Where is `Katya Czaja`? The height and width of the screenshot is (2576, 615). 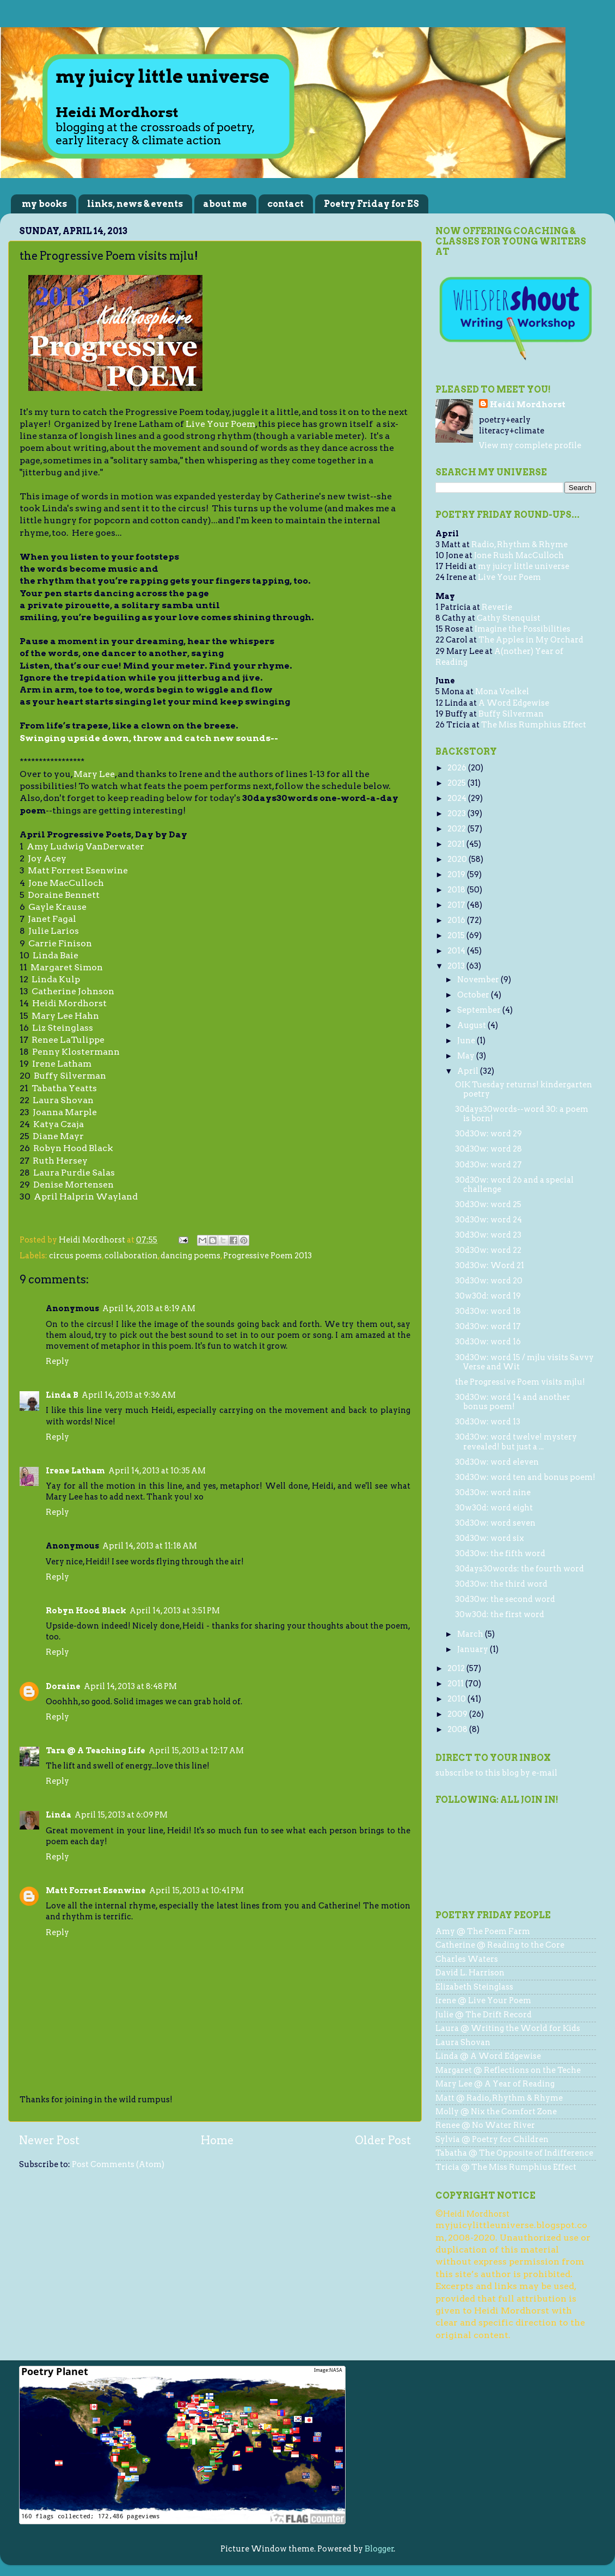
Katya Czaja is located at coordinates (58, 1124).